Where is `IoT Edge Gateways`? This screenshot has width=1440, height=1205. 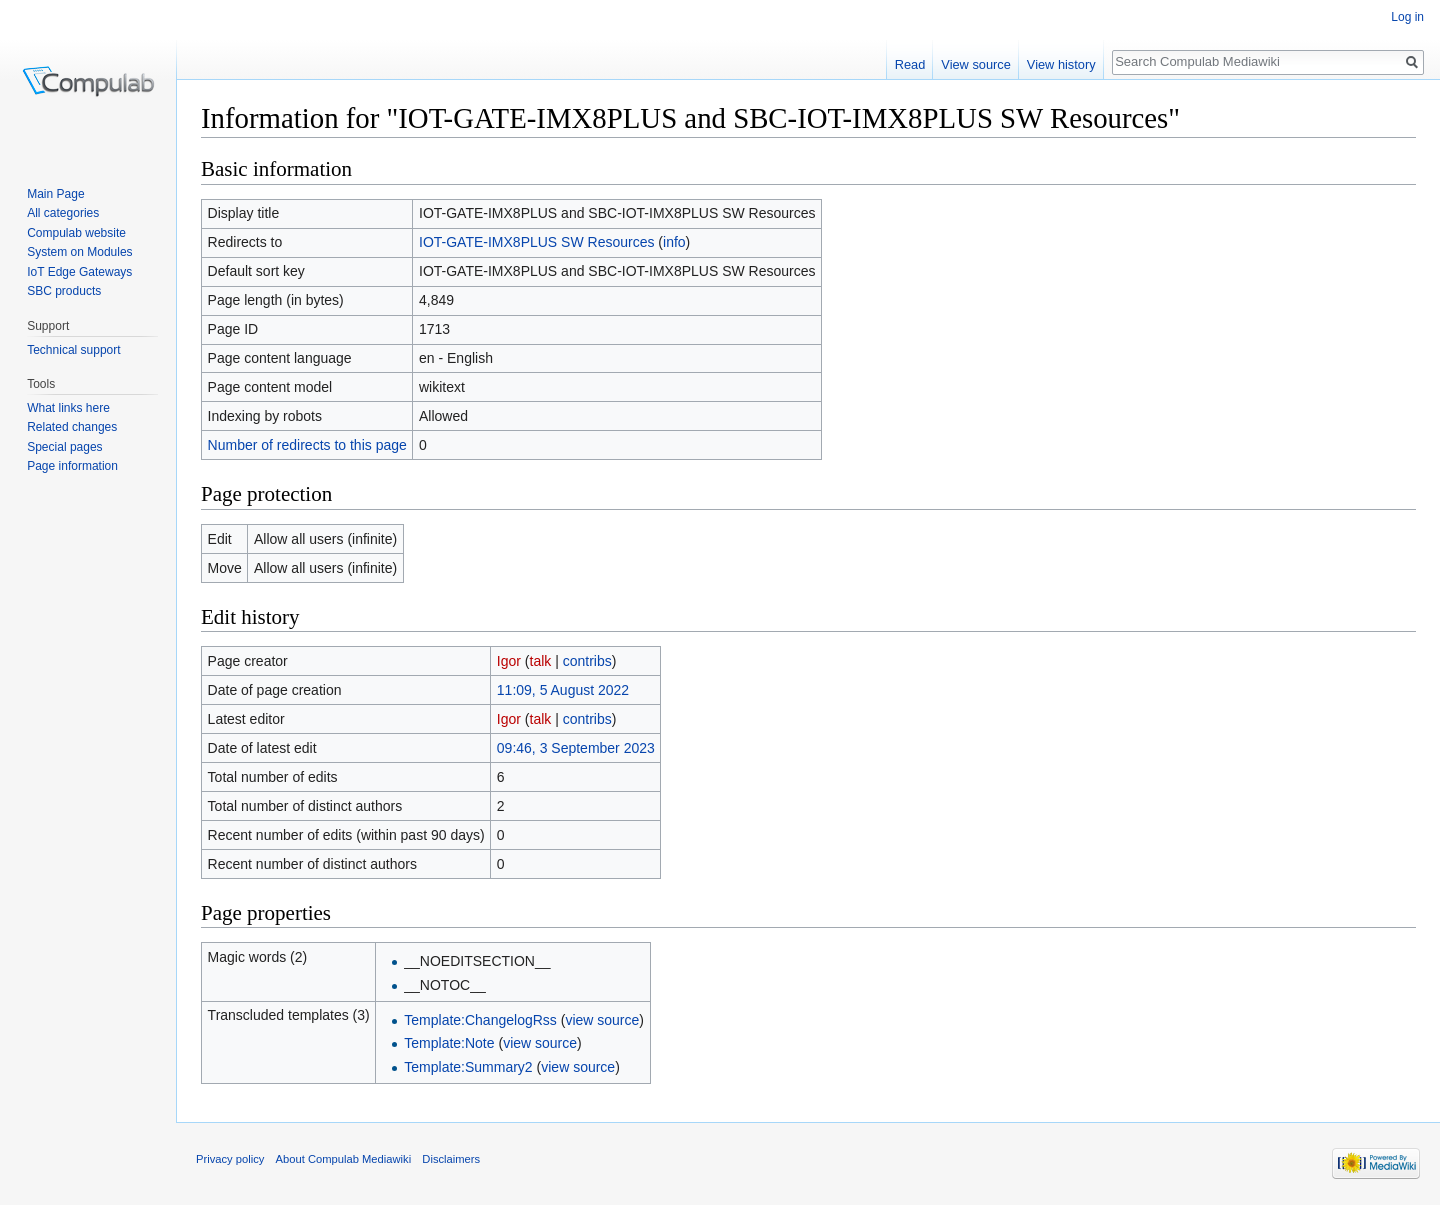 IoT Edge Gateways is located at coordinates (79, 272).